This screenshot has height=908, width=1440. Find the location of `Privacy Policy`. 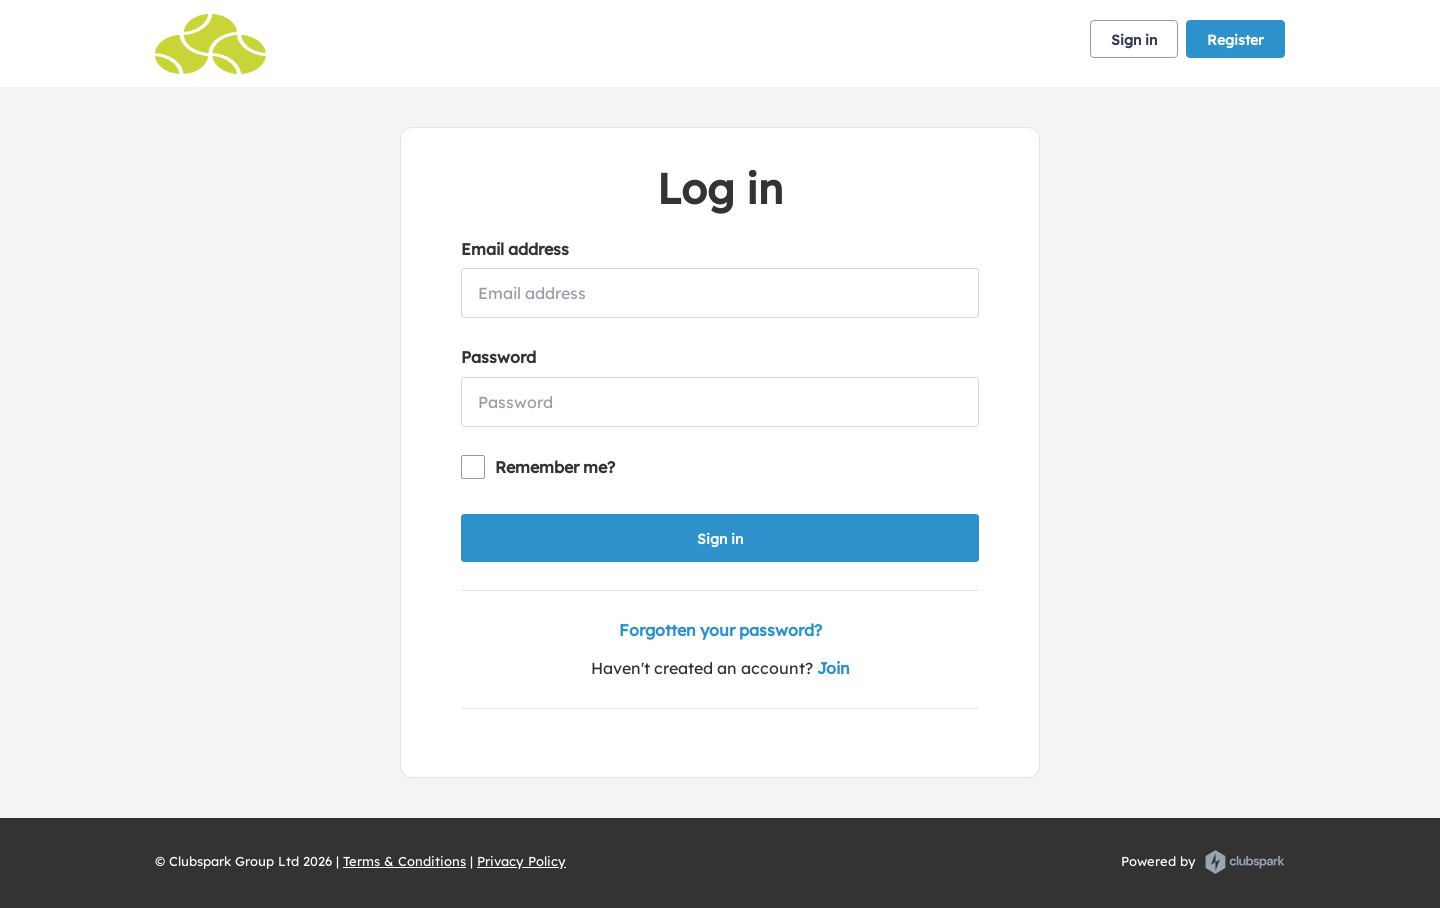

Privacy Policy is located at coordinates (521, 861).